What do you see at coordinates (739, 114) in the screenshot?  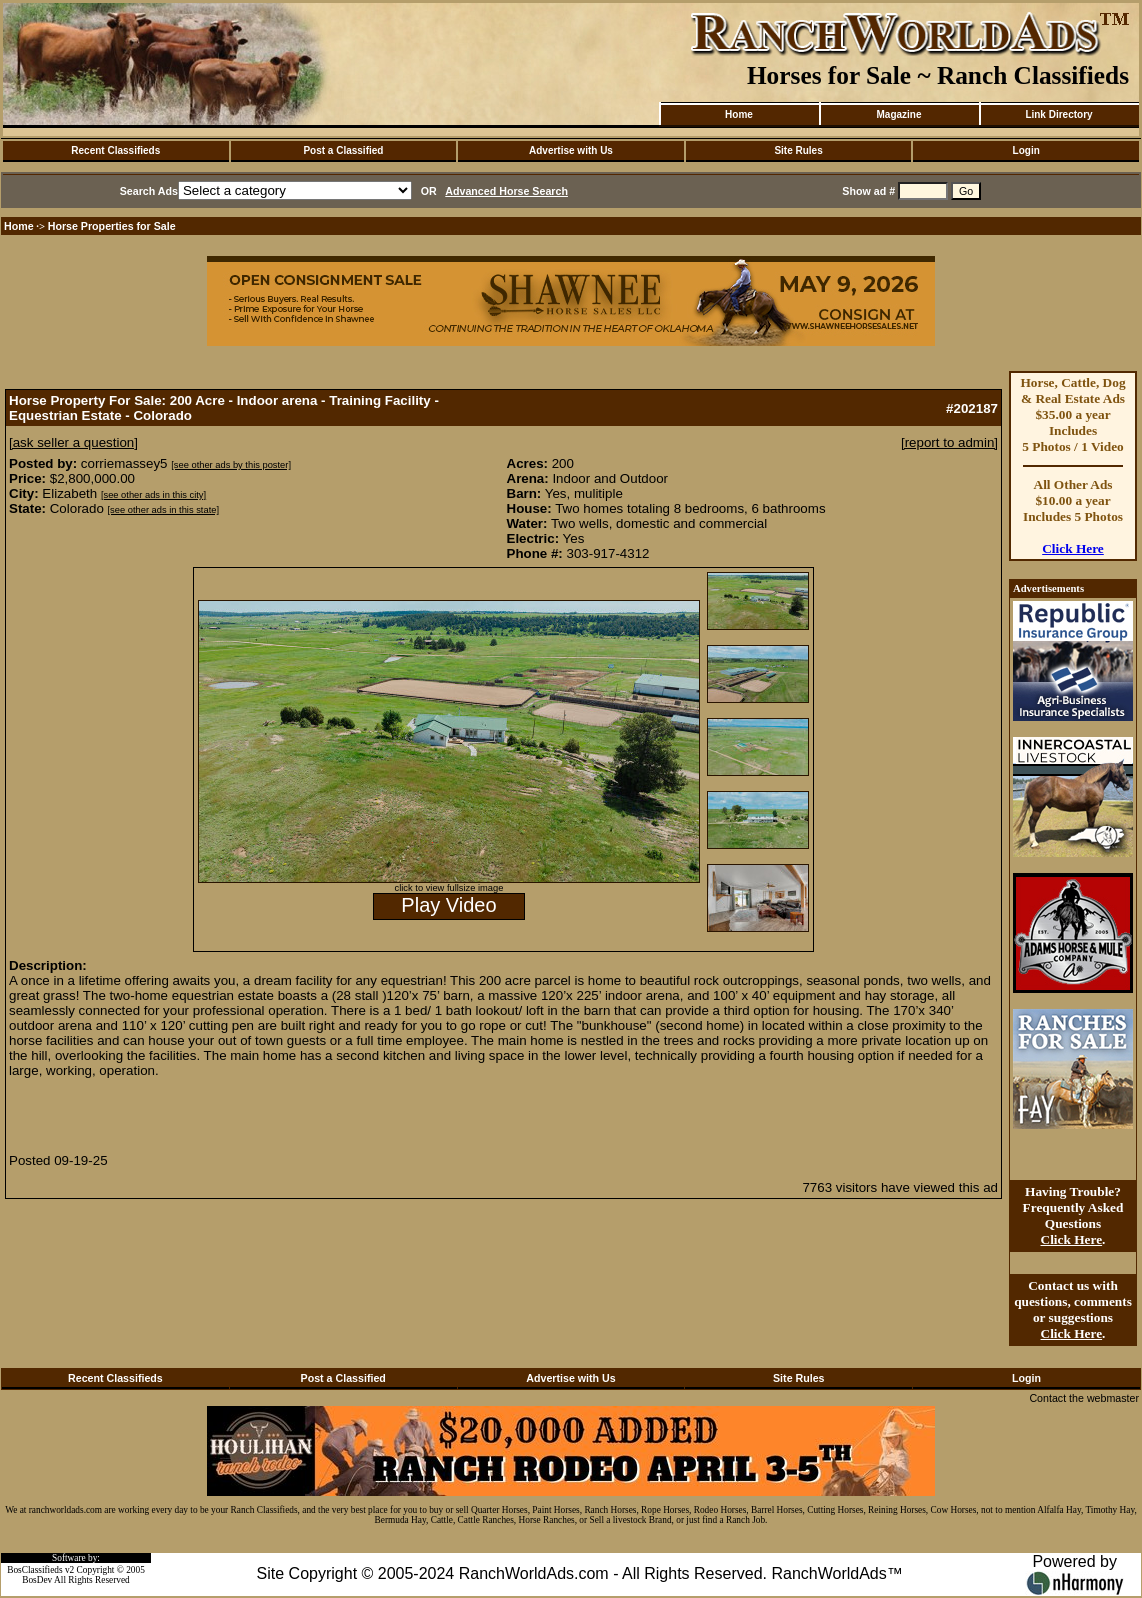 I see `Home` at bounding box center [739, 114].